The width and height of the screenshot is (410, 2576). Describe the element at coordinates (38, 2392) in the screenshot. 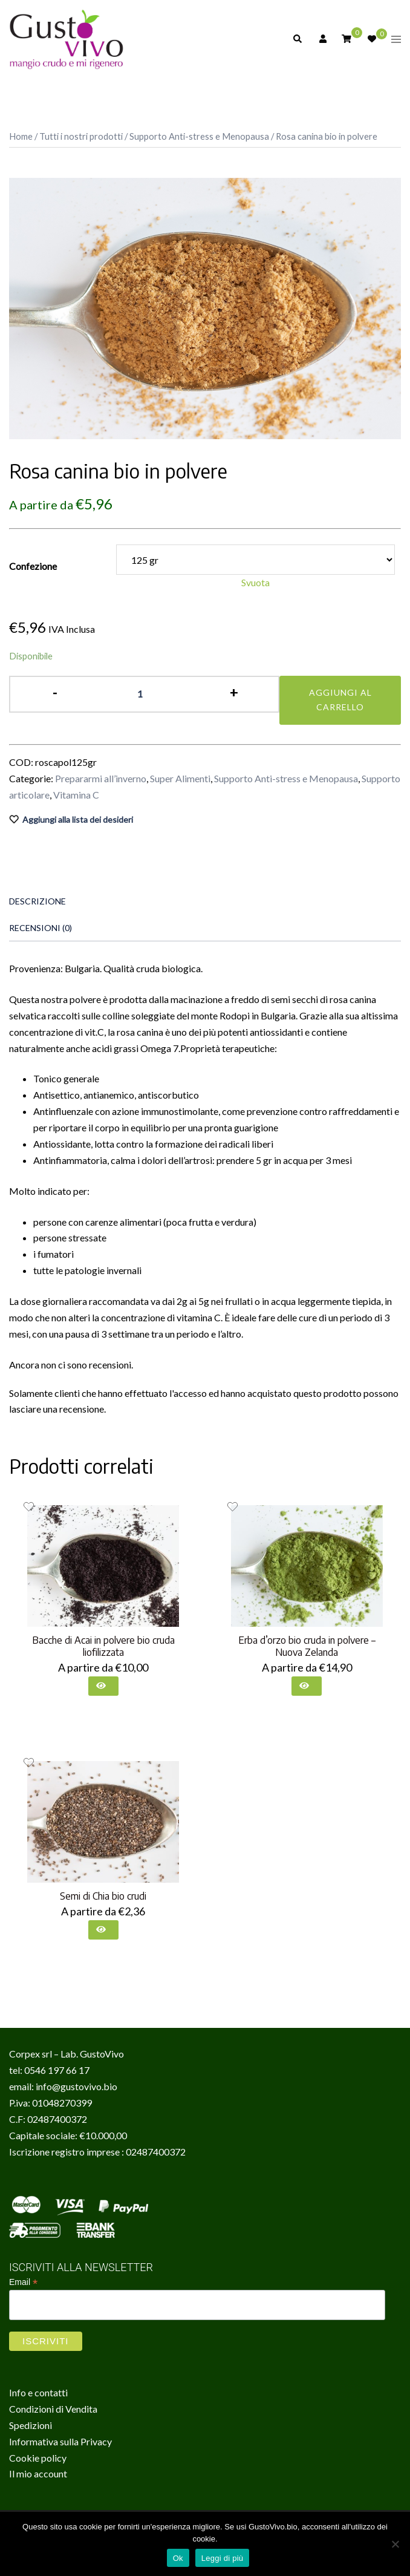

I see `Info e contatti` at that location.